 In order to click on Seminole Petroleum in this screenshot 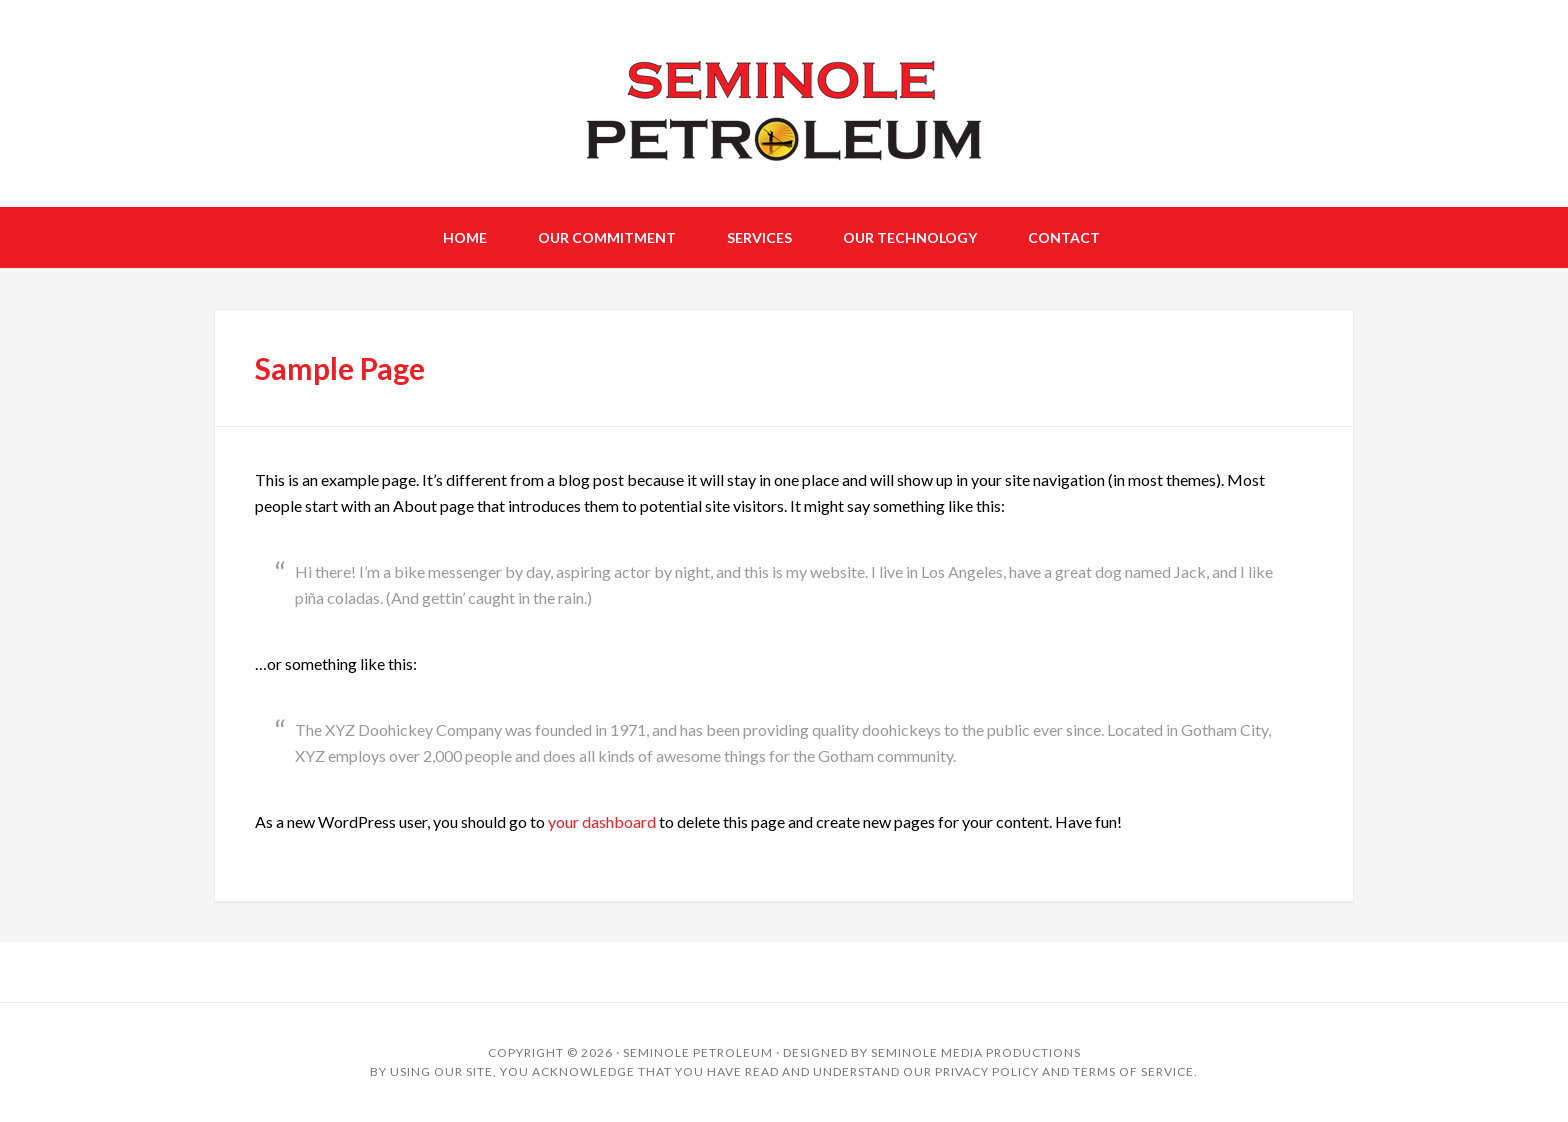, I will do `click(698, 1052)`.